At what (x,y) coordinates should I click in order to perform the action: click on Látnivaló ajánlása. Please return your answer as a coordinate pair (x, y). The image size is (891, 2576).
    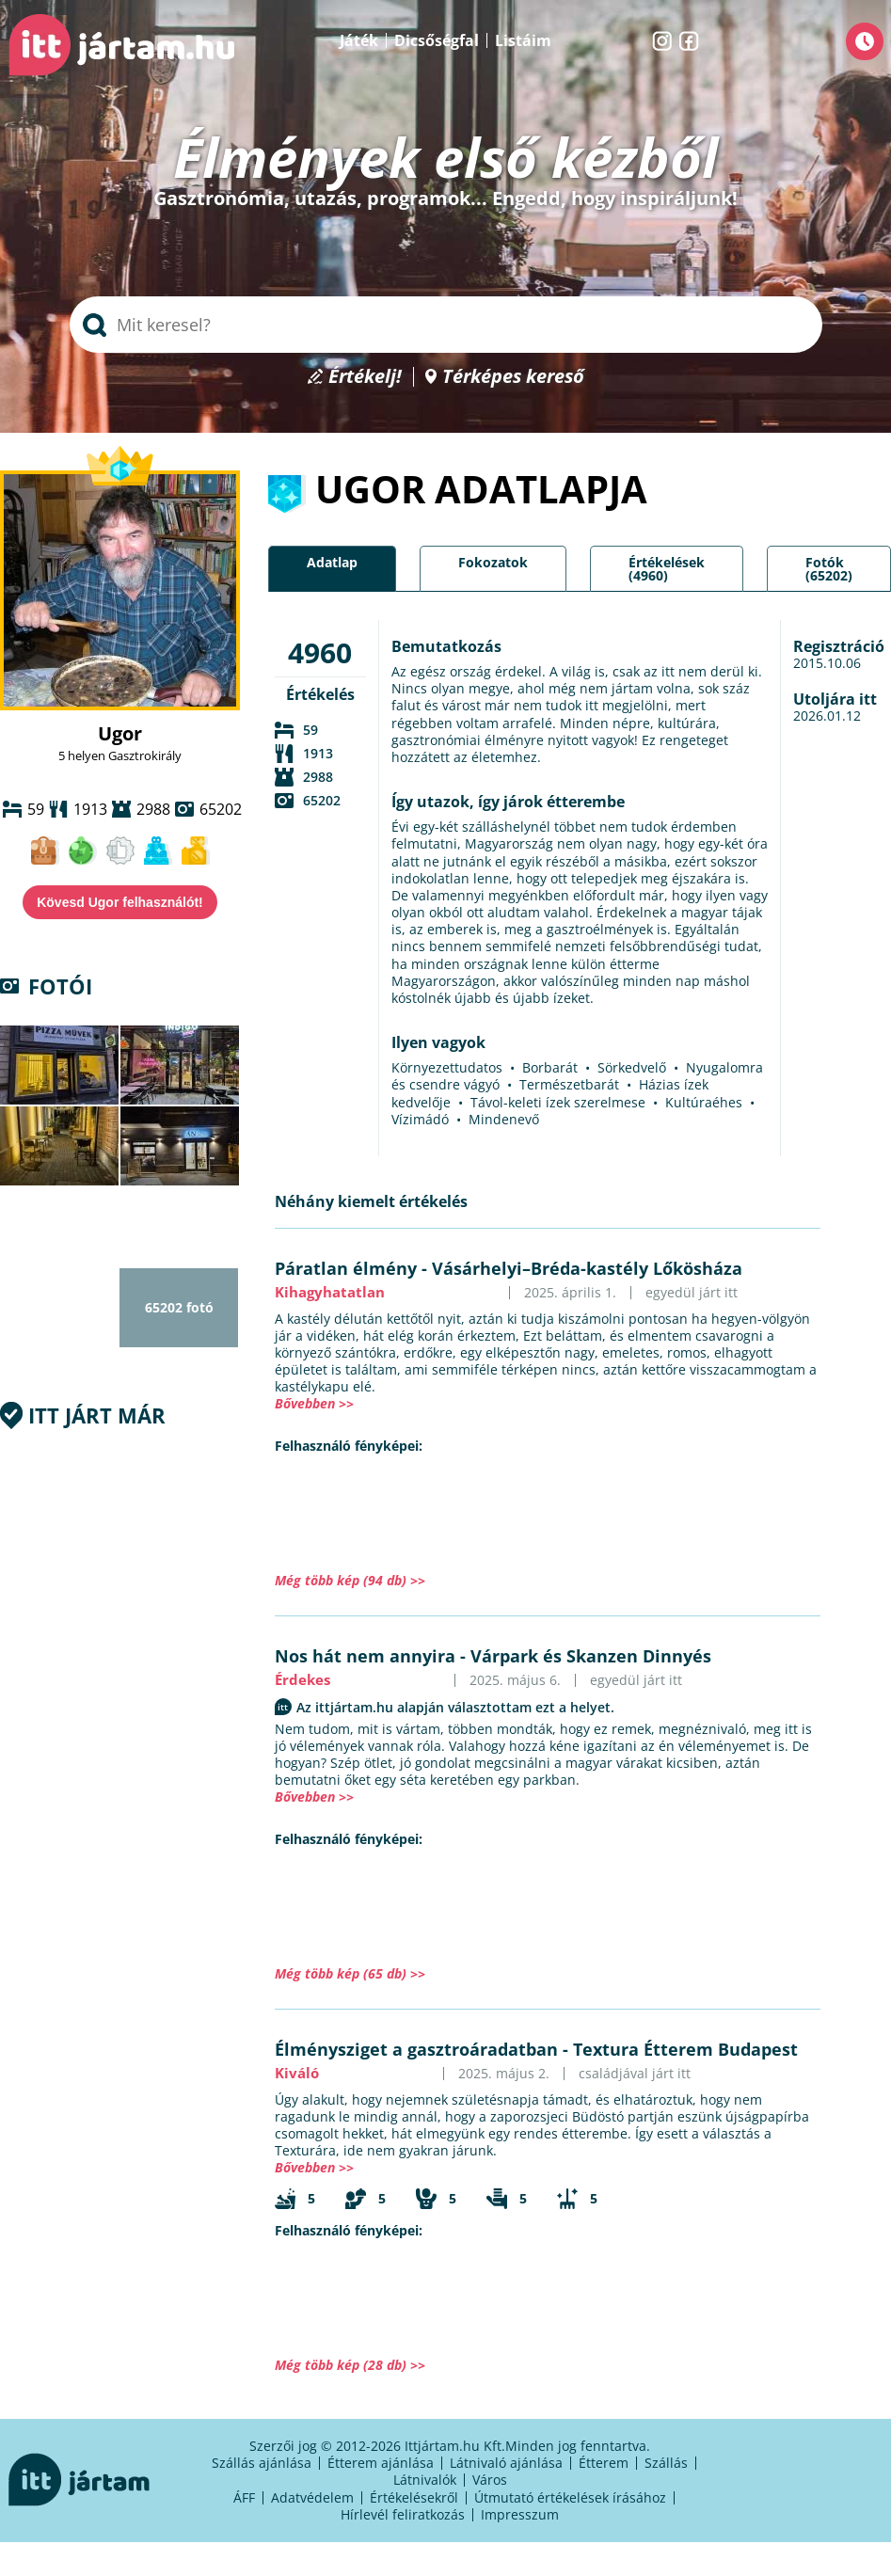
    Looking at the image, I should click on (506, 2463).